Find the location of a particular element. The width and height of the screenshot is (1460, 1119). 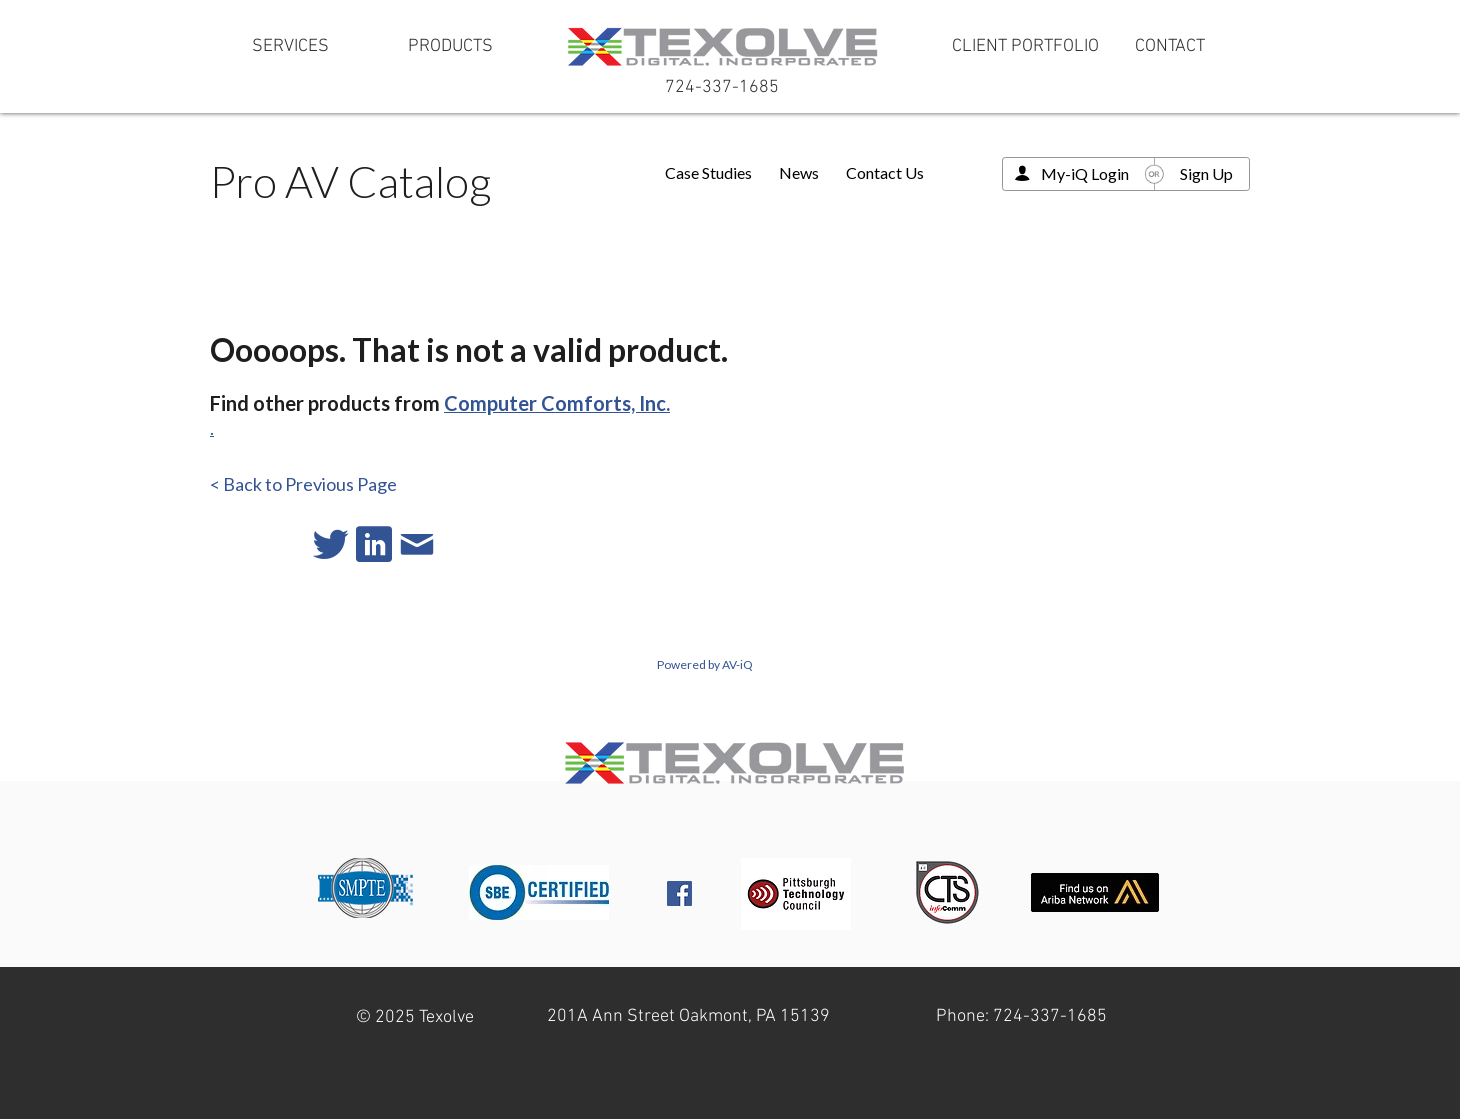

News is located at coordinates (799, 172).